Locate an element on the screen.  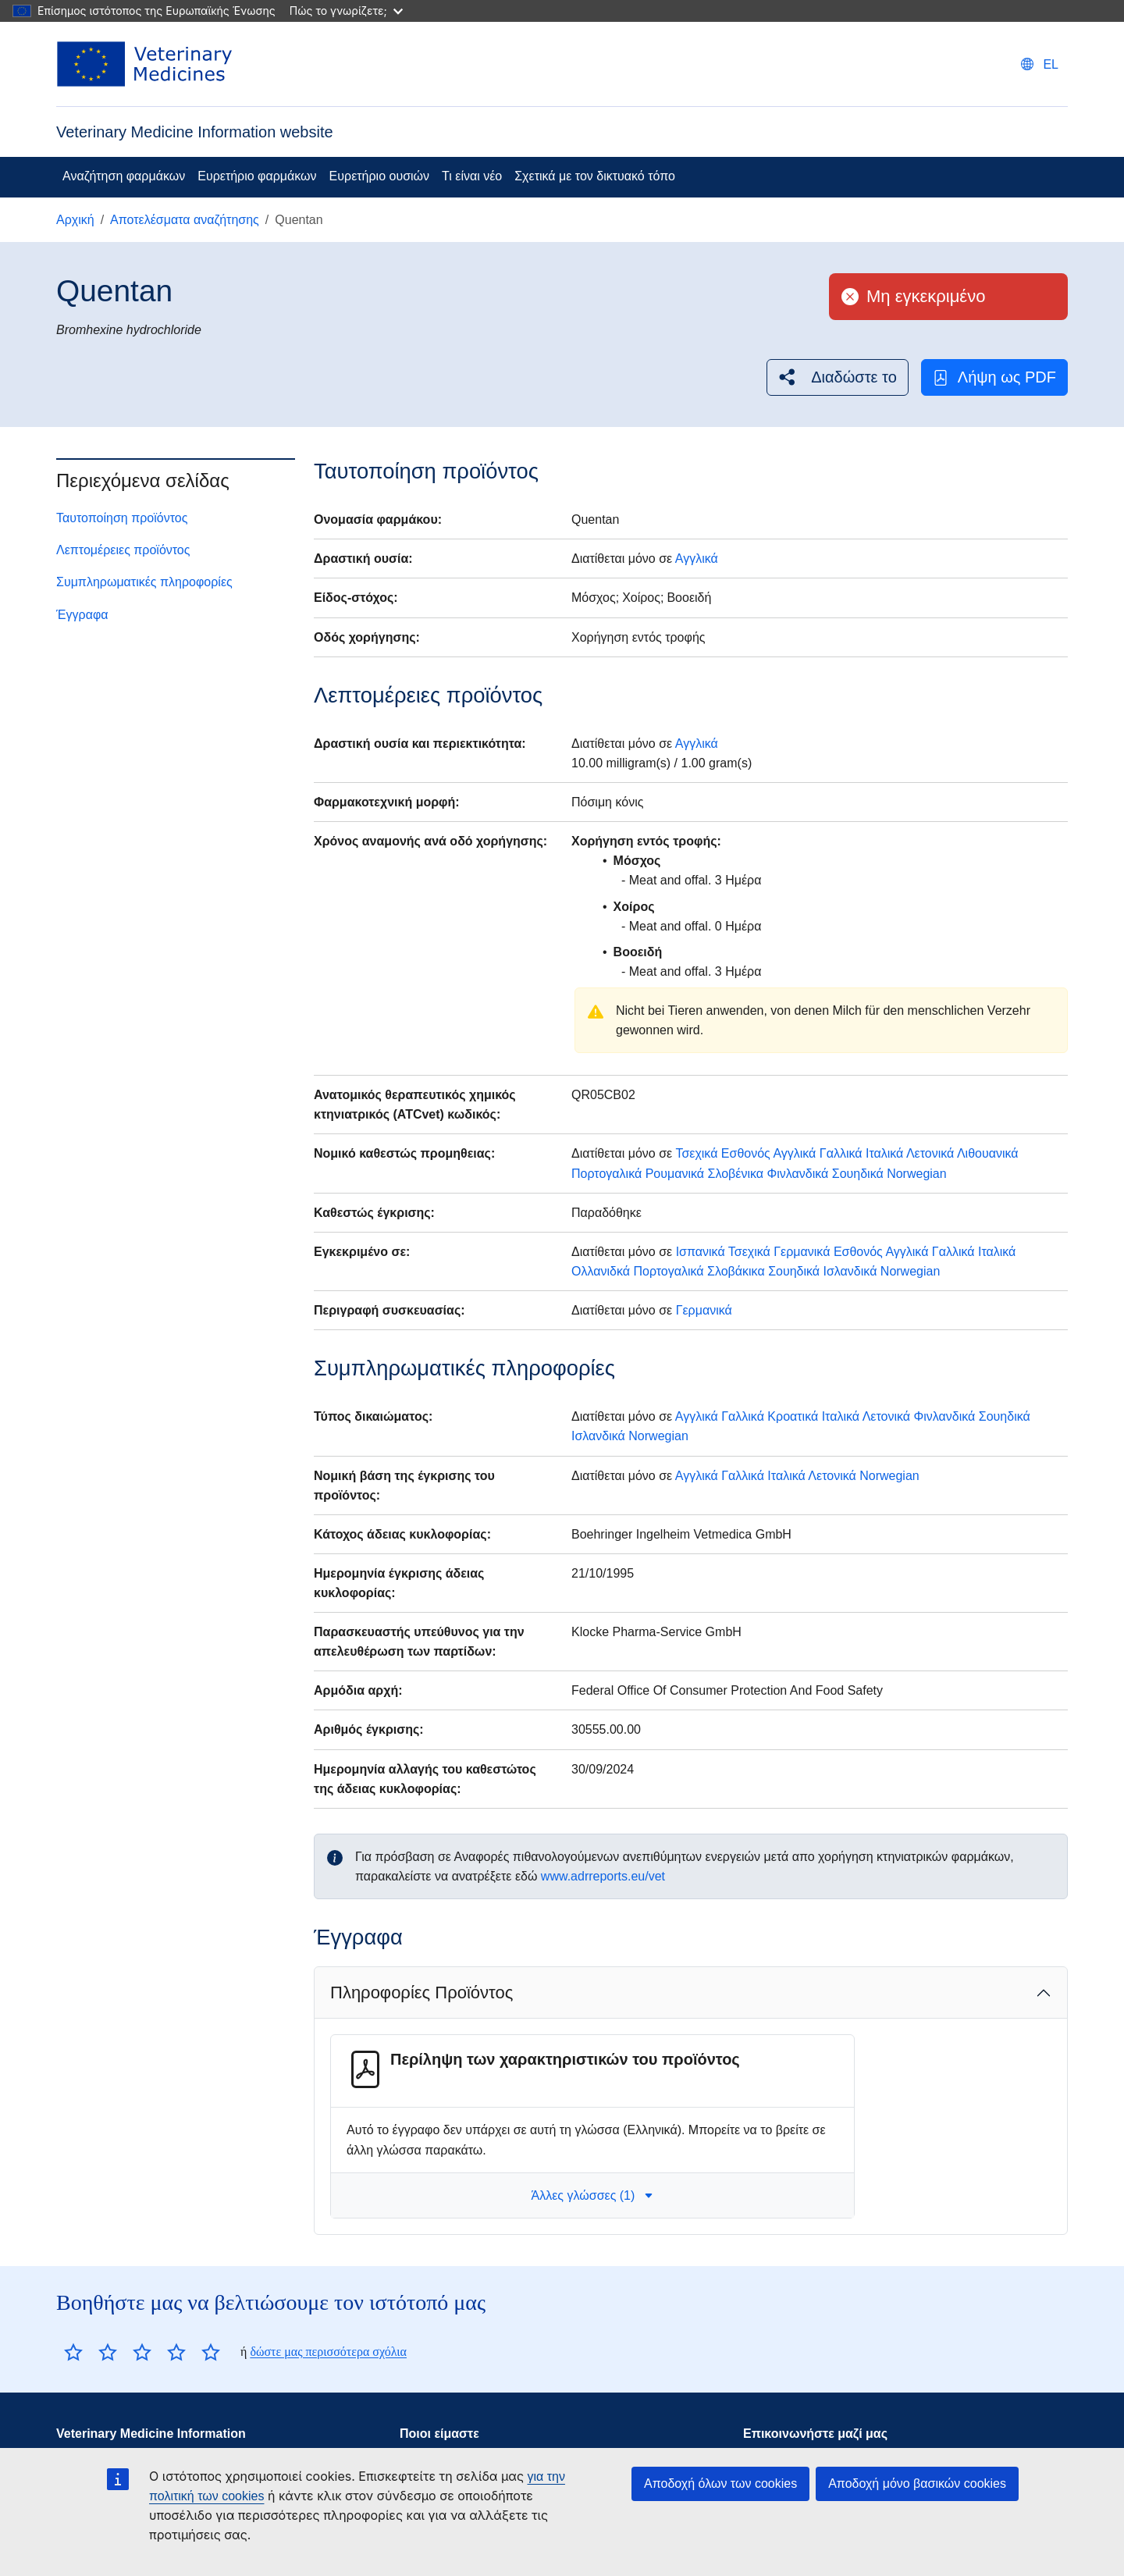
δώστε μας περισσότερα σχόλια is located at coordinates (328, 2351).